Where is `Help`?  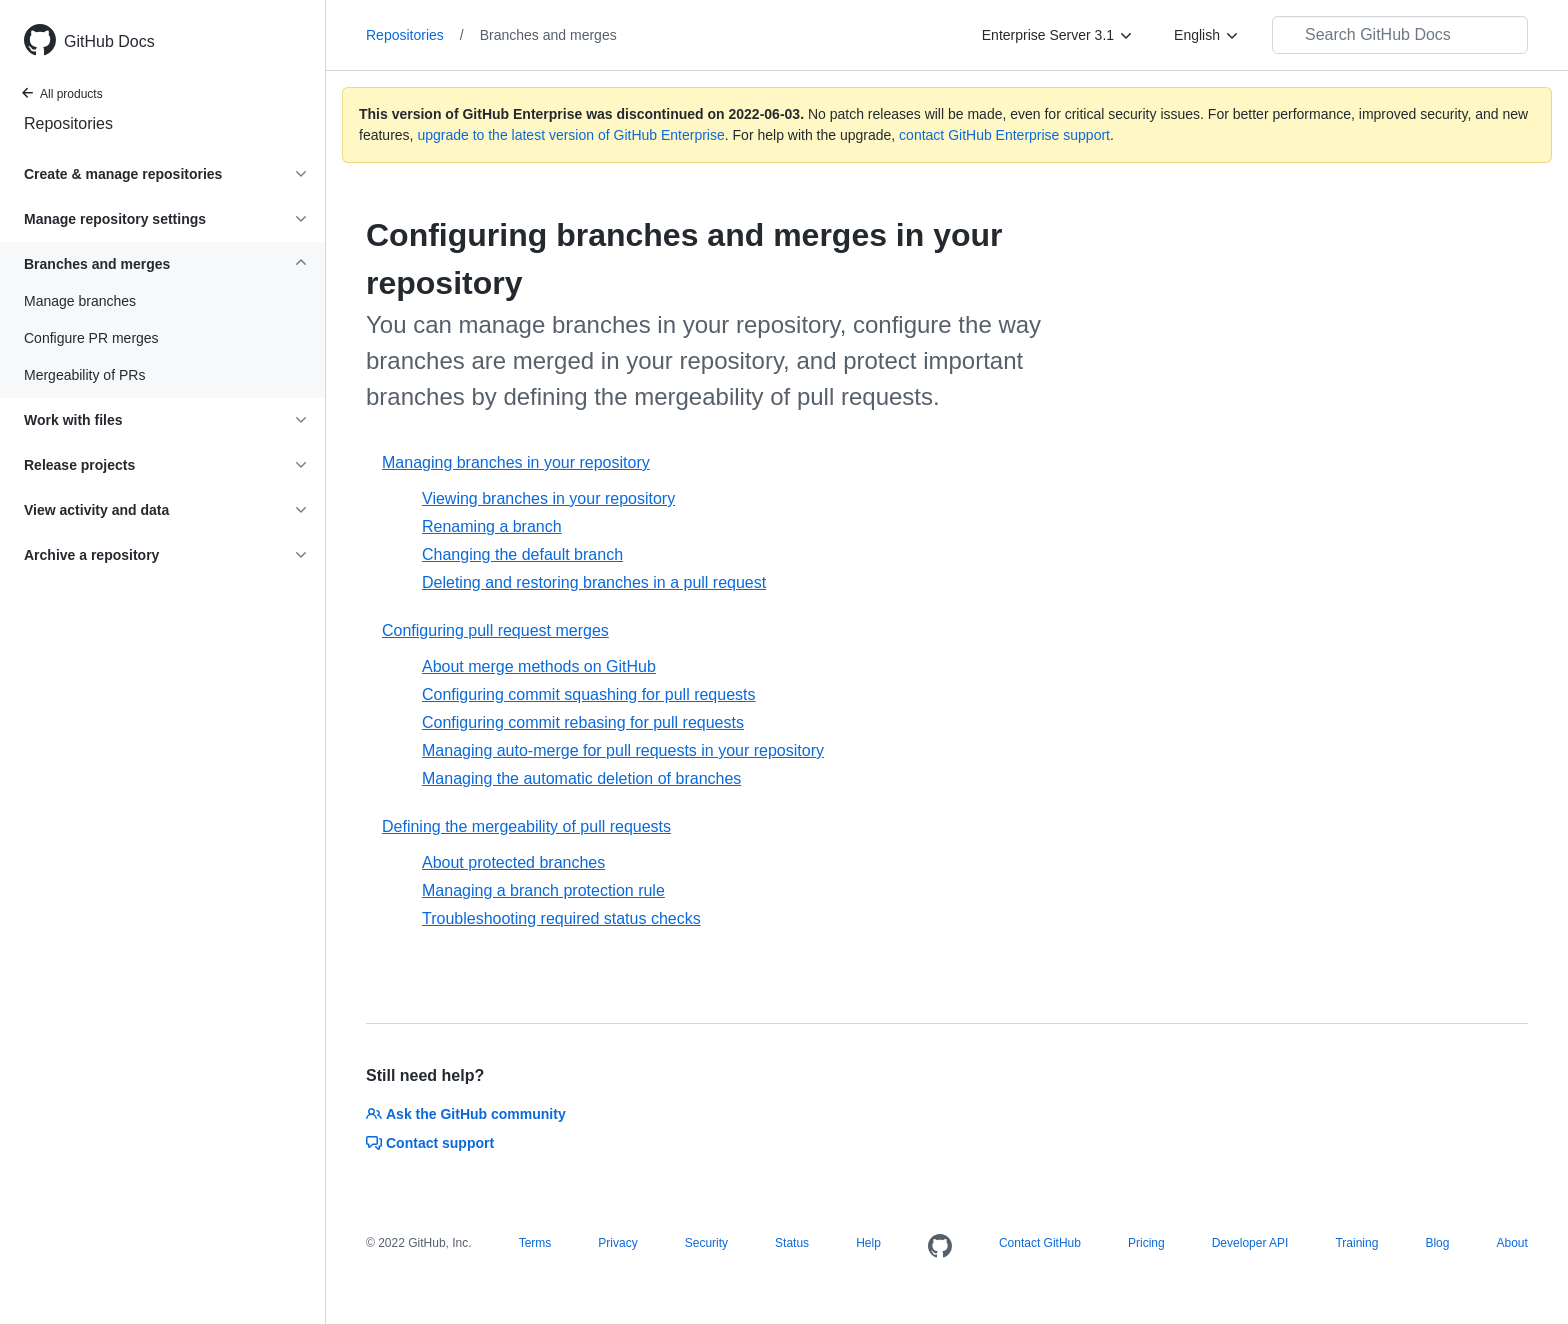
Help is located at coordinates (868, 1243).